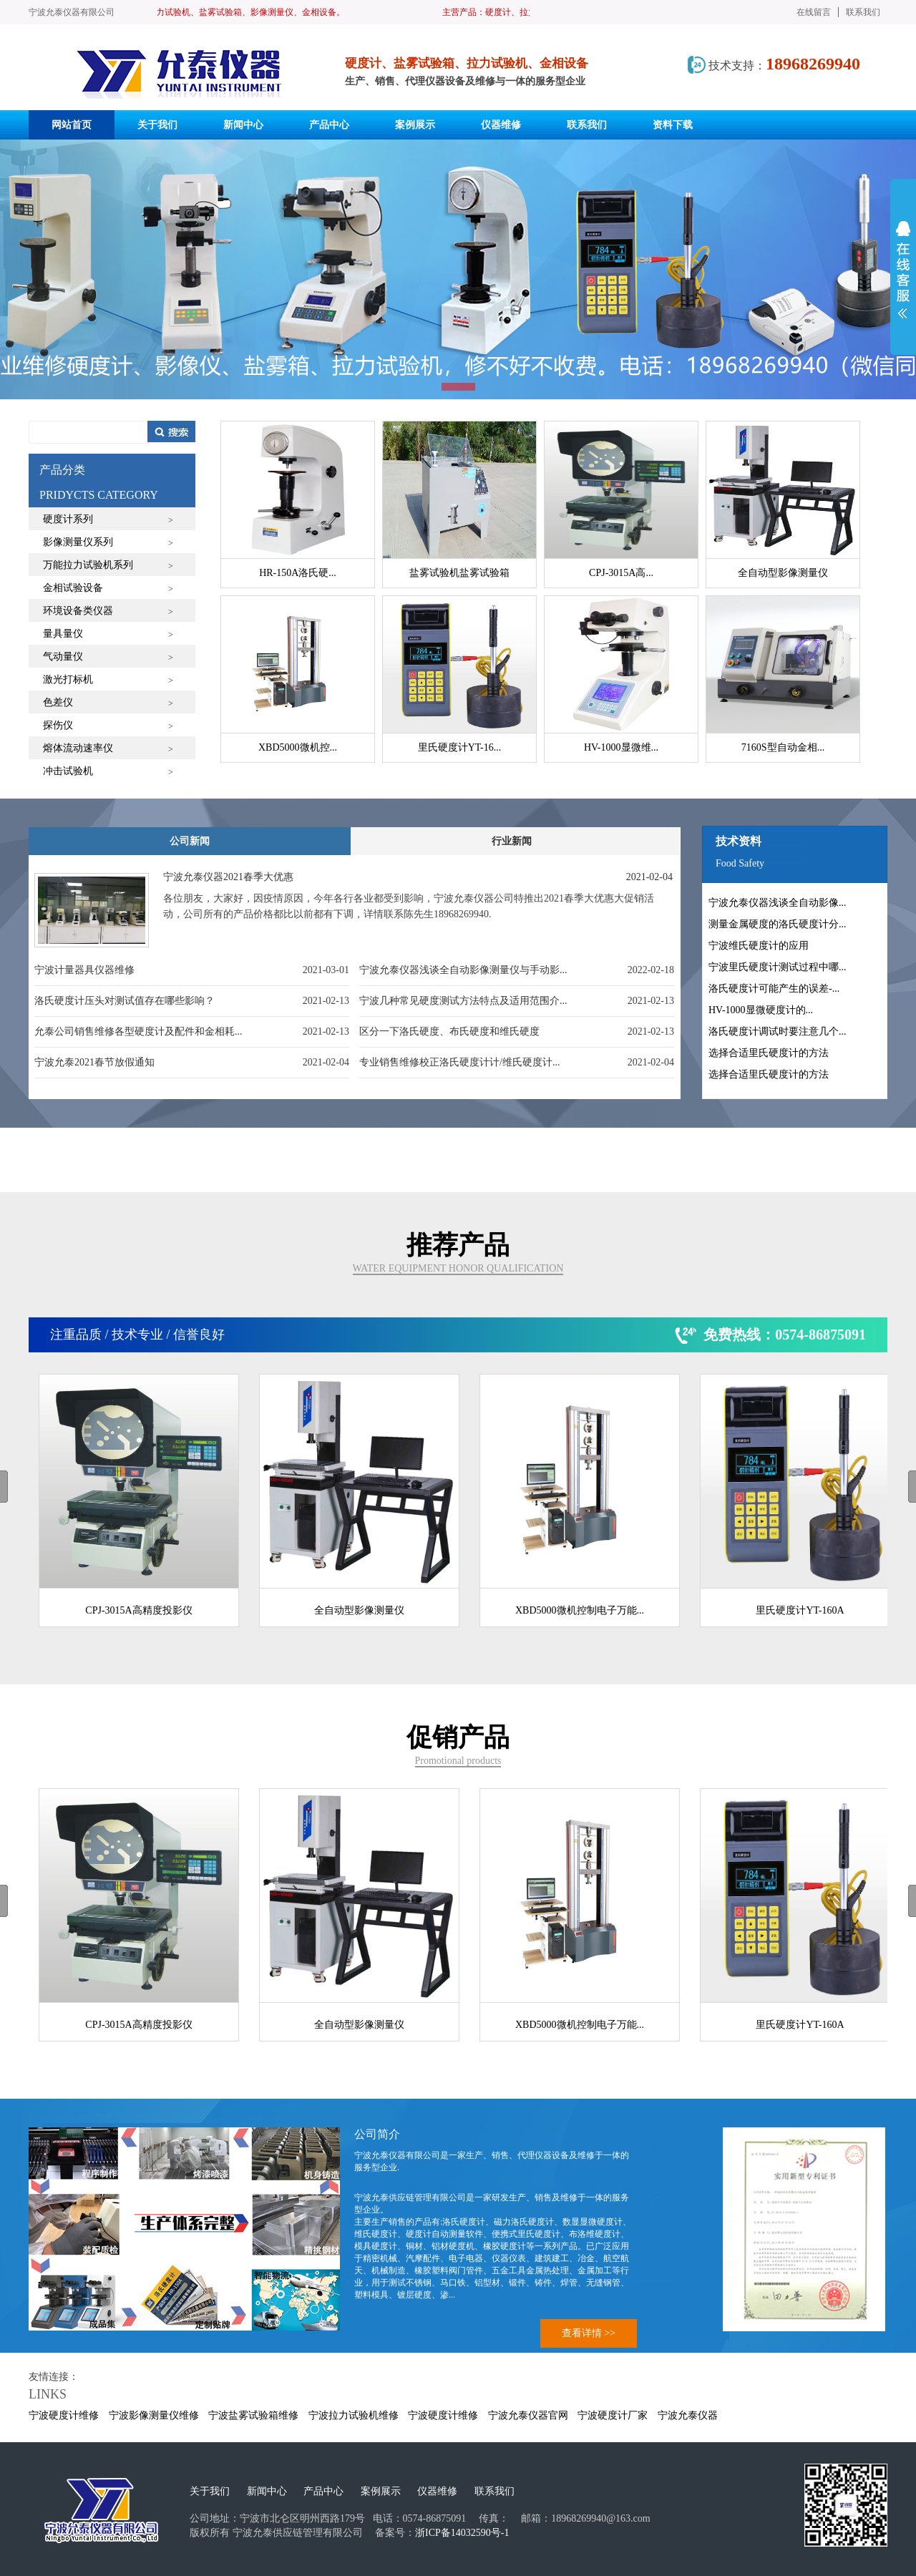  Describe the element at coordinates (124, 1000) in the screenshot. I see `洛氏硬度计压头对测试值存在哪些影响？` at that location.